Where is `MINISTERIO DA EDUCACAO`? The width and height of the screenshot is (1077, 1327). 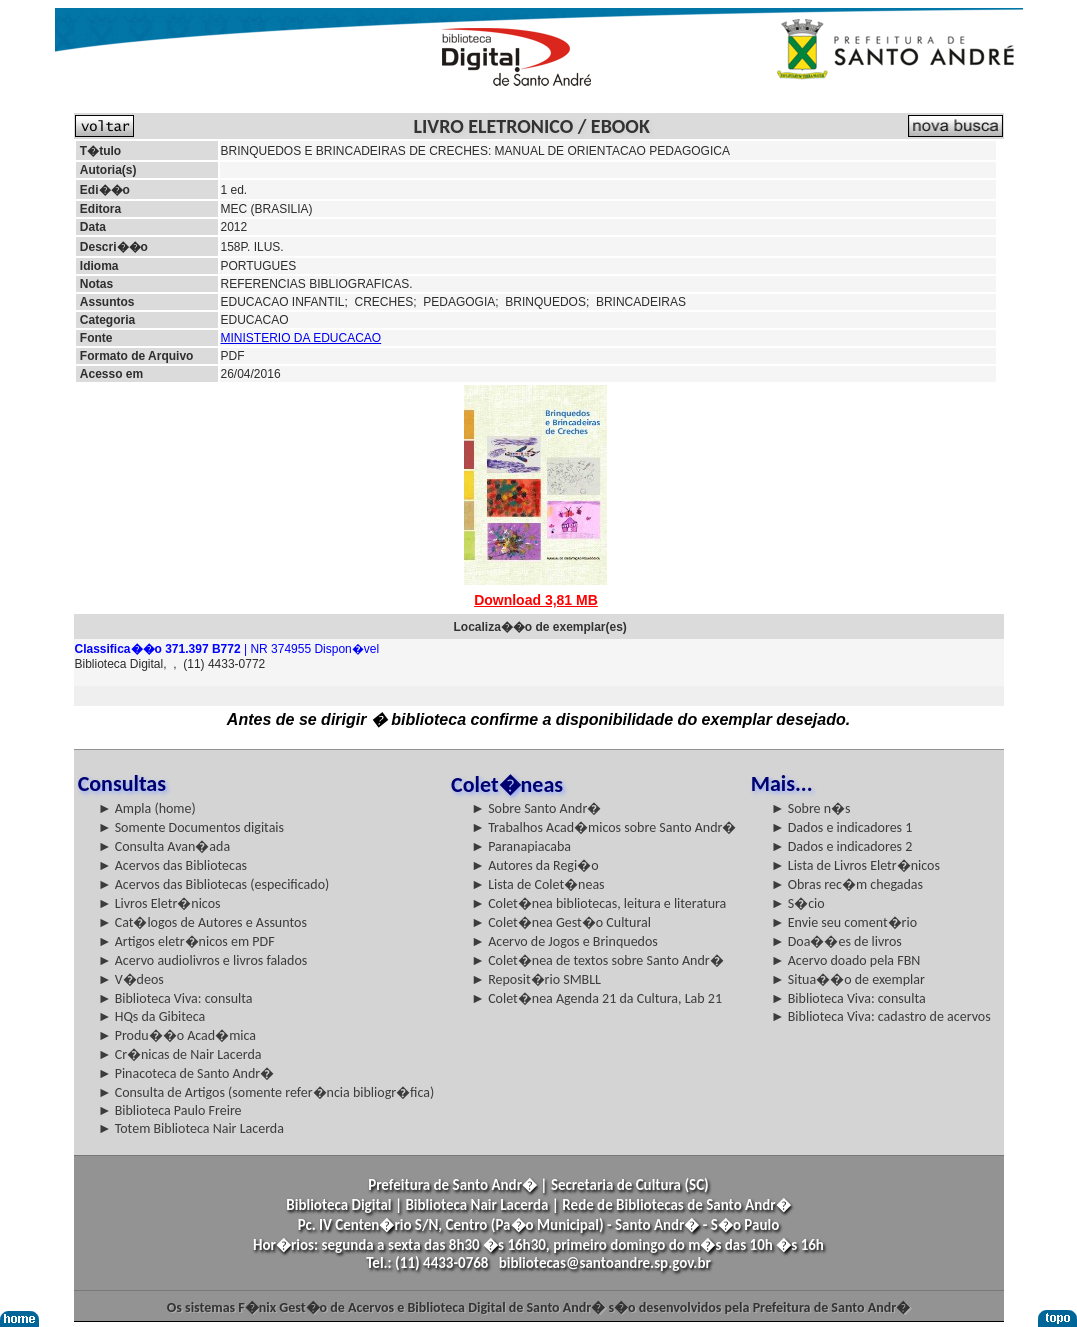 MINISTERIO DA EDUCACAO is located at coordinates (301, 338).